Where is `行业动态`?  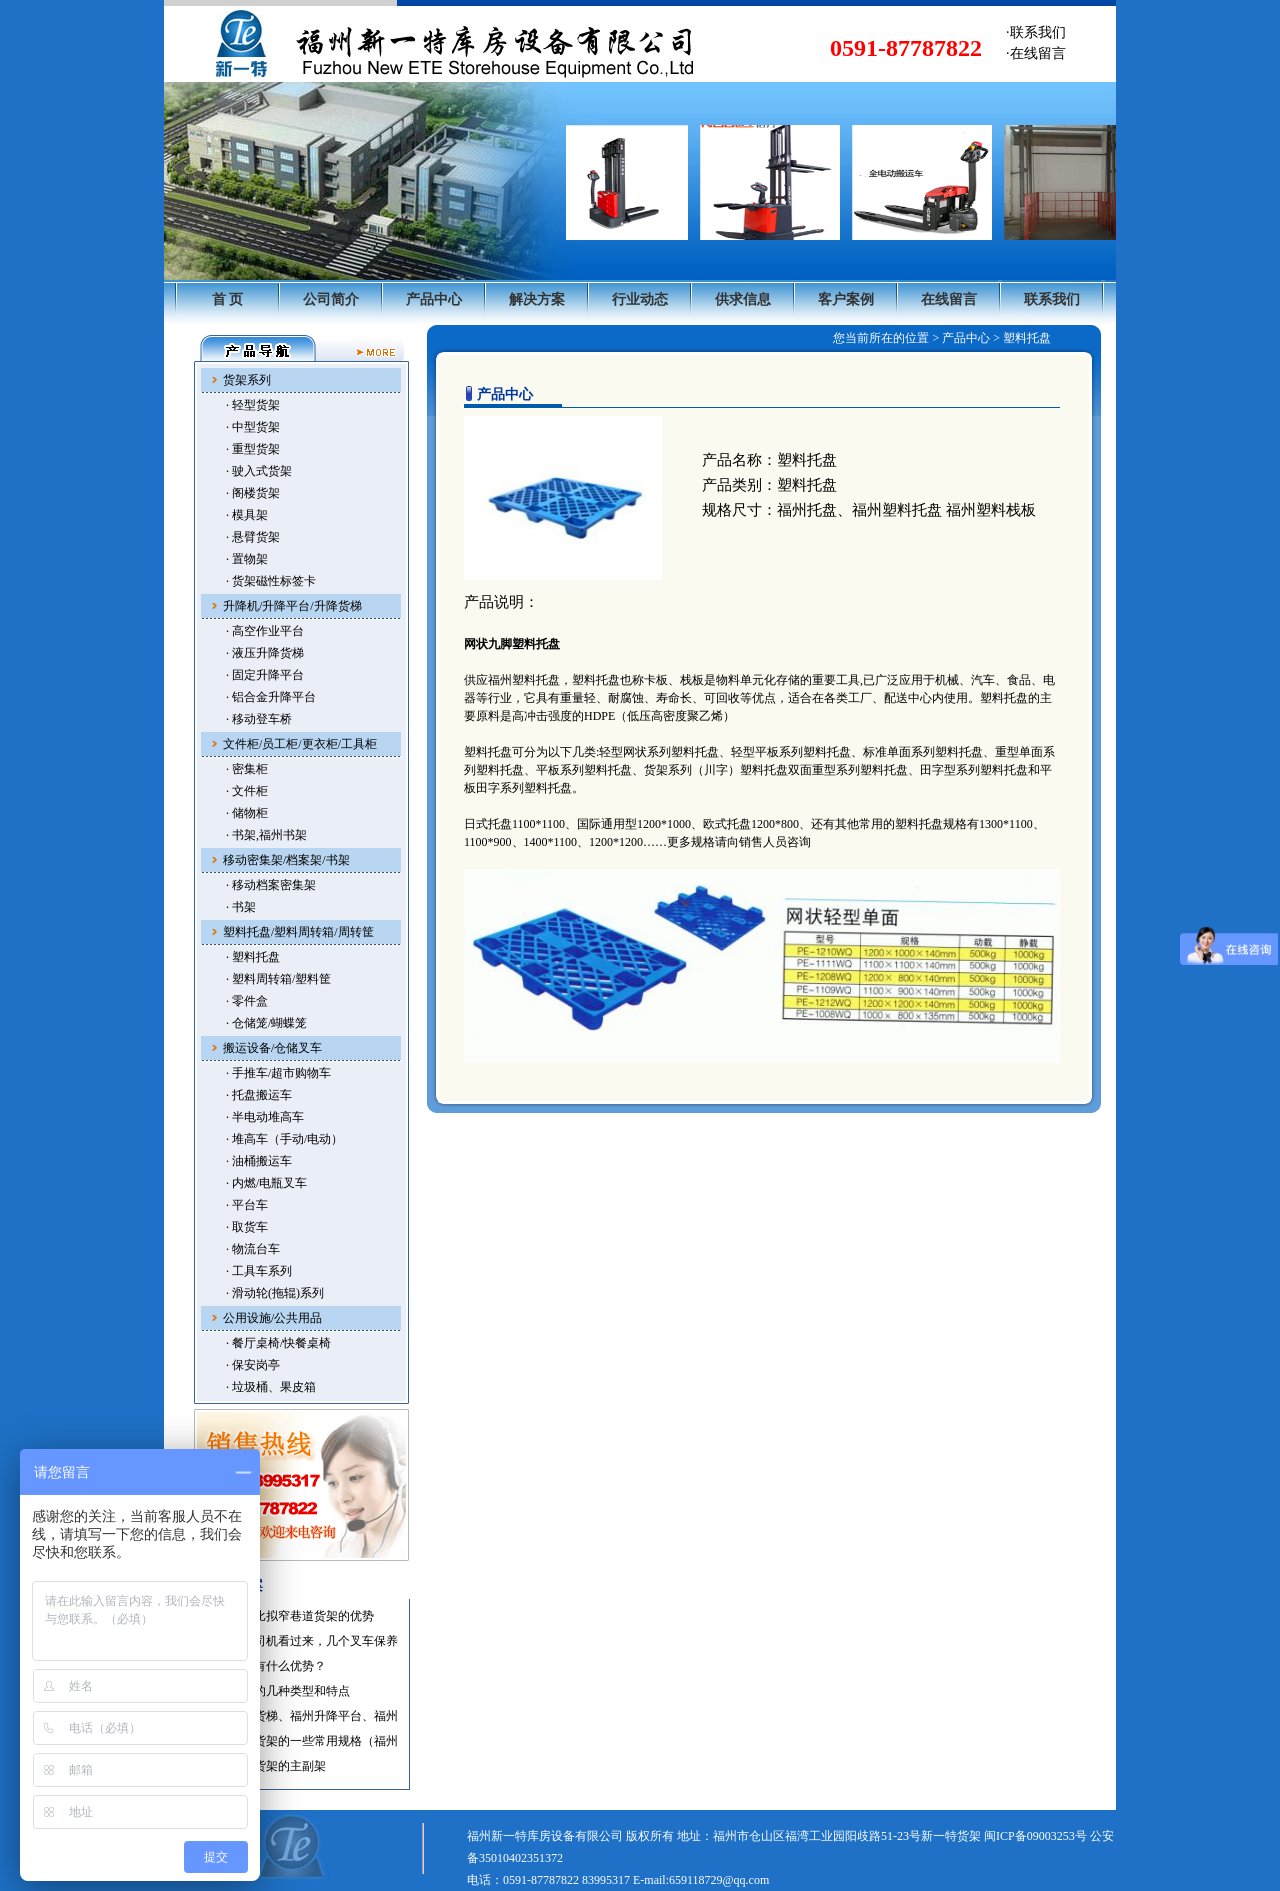
行业动态 is located at coordinates (640, 299).